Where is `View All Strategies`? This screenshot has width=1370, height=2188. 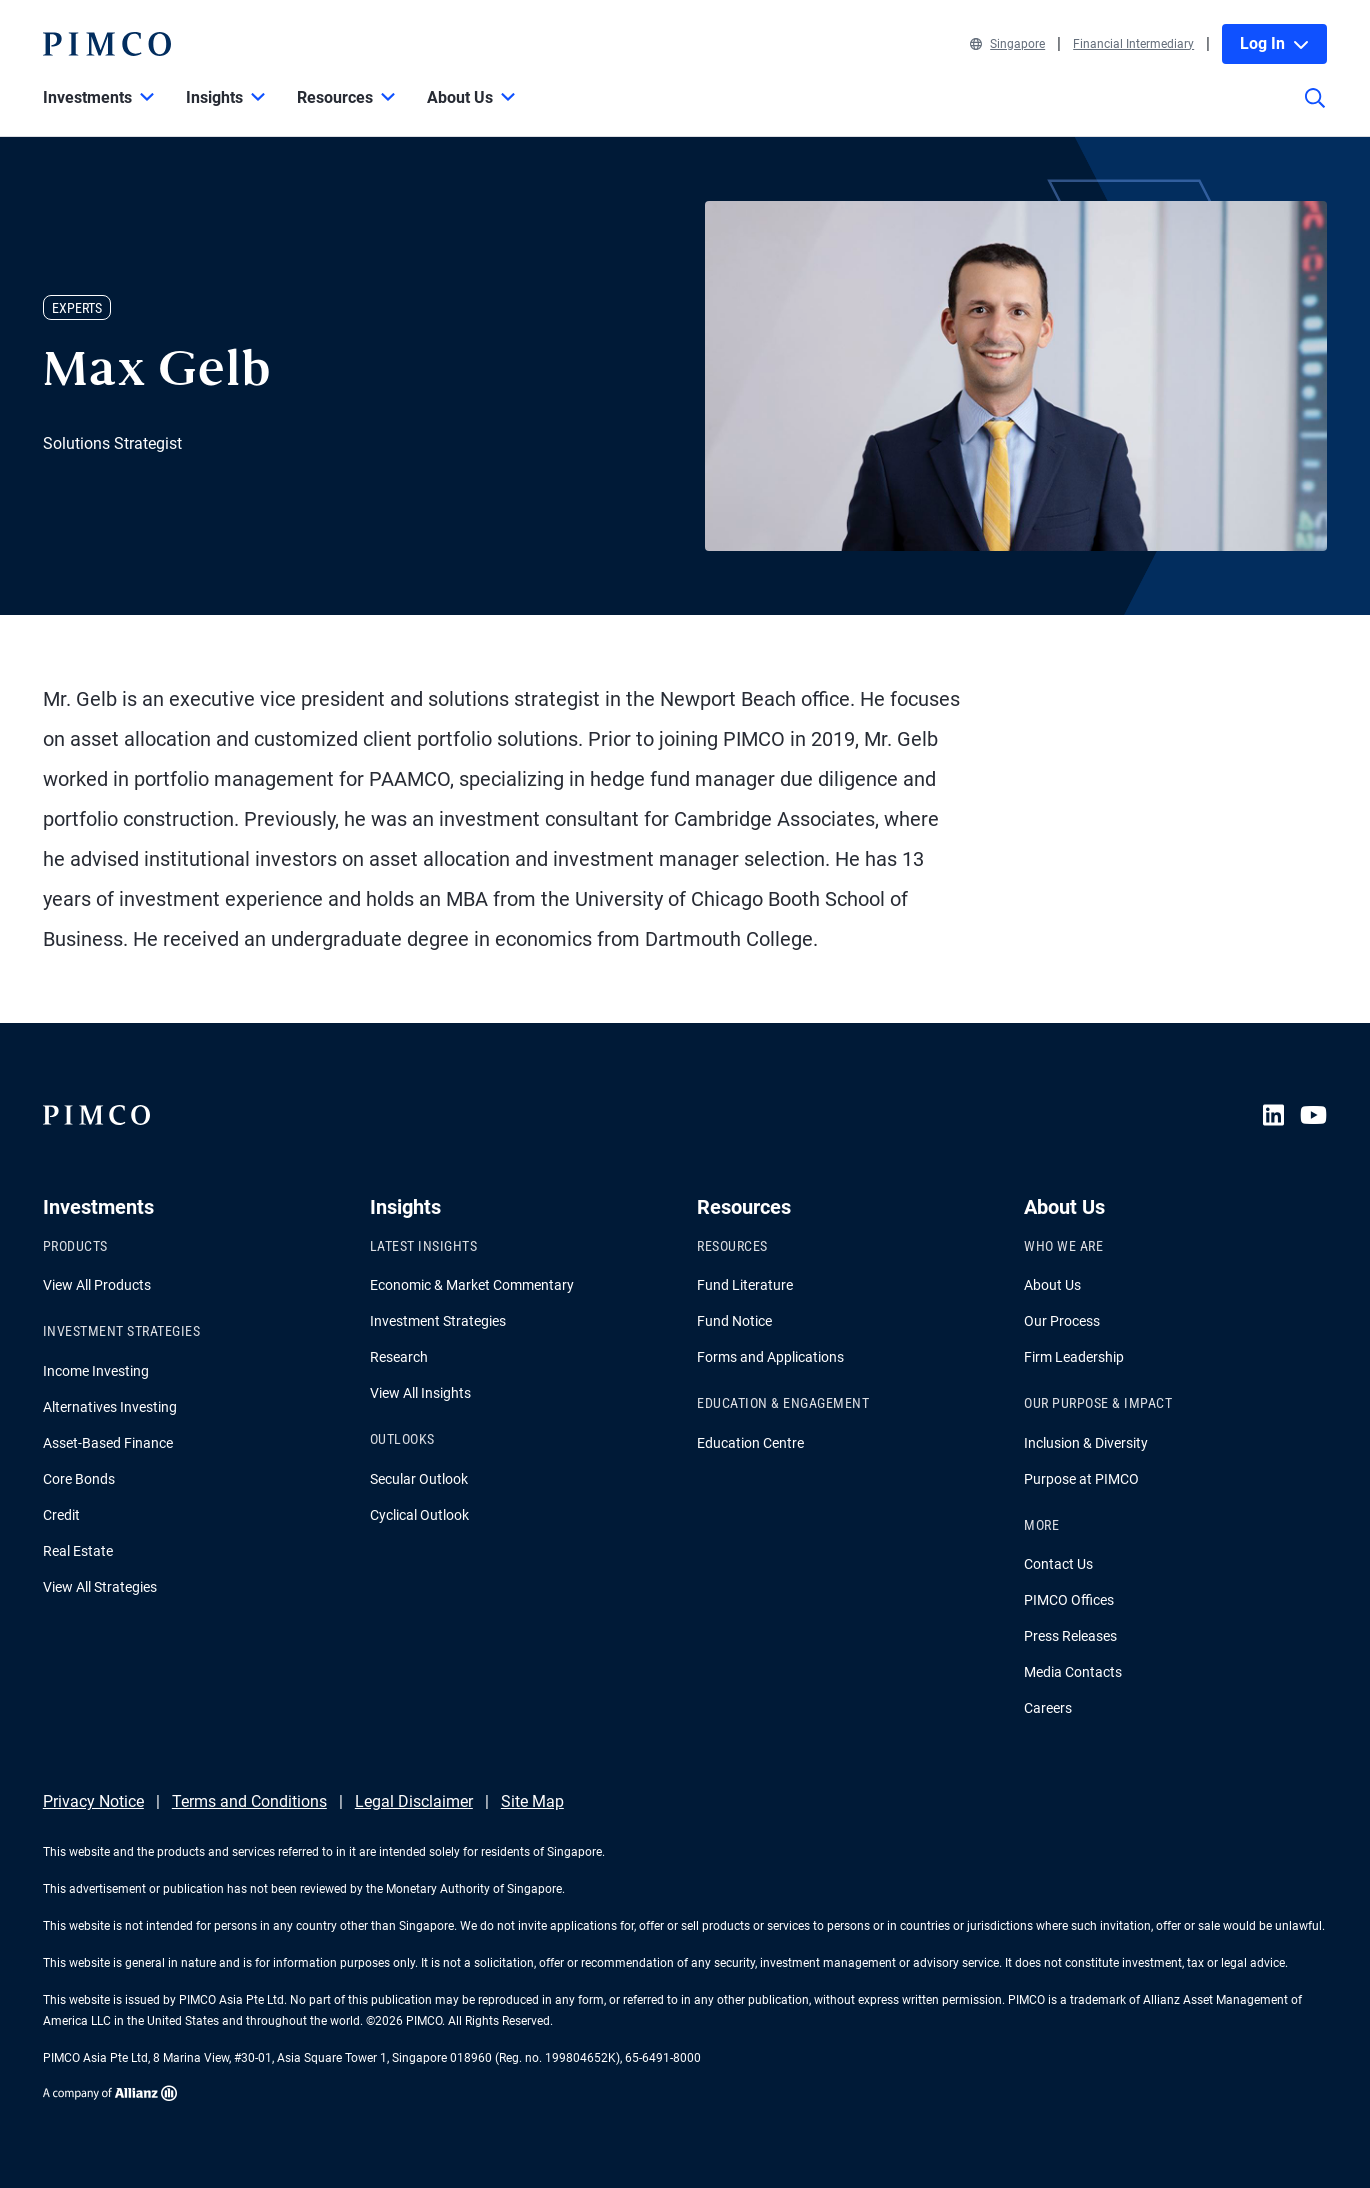 View All Strategies is located at coordinates (100, 1587).